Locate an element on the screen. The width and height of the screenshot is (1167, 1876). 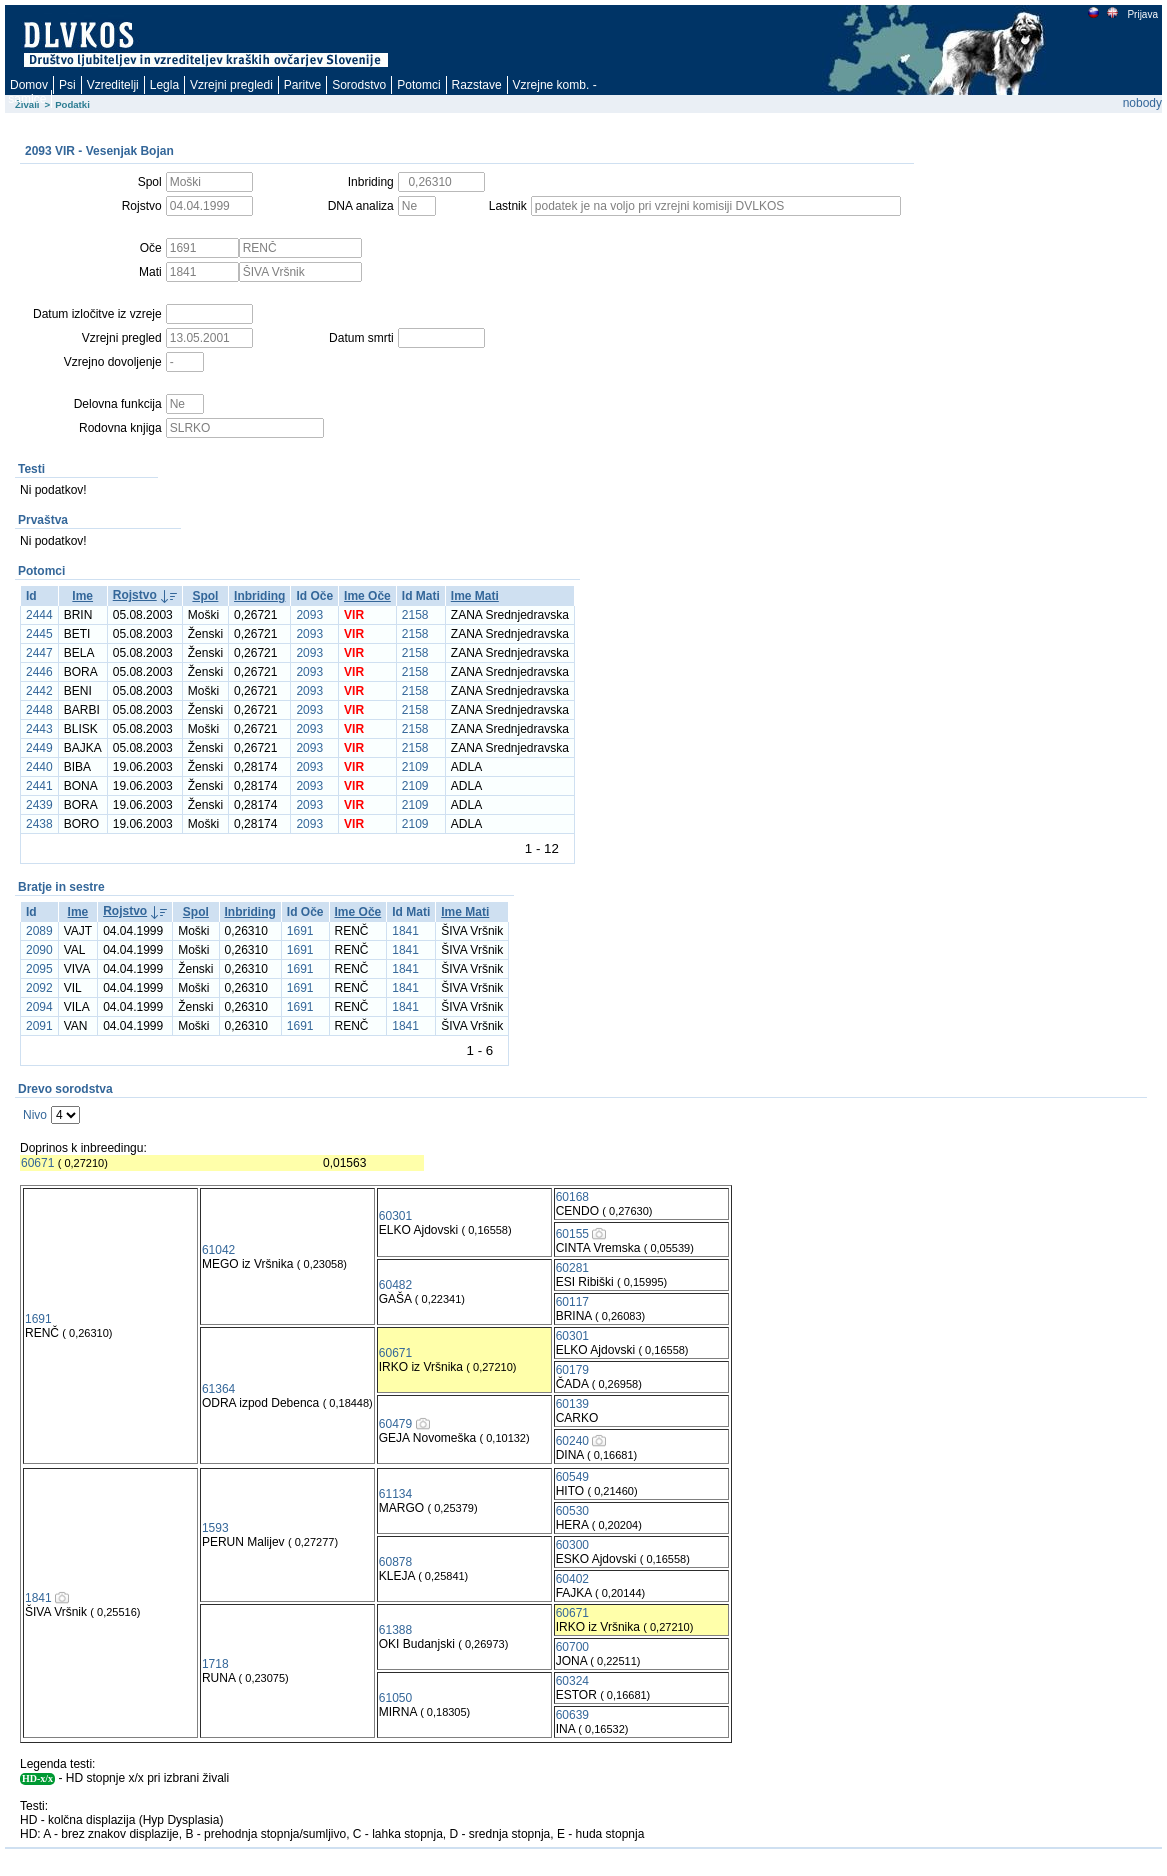
60402 is located at coordinates (572, 1579).